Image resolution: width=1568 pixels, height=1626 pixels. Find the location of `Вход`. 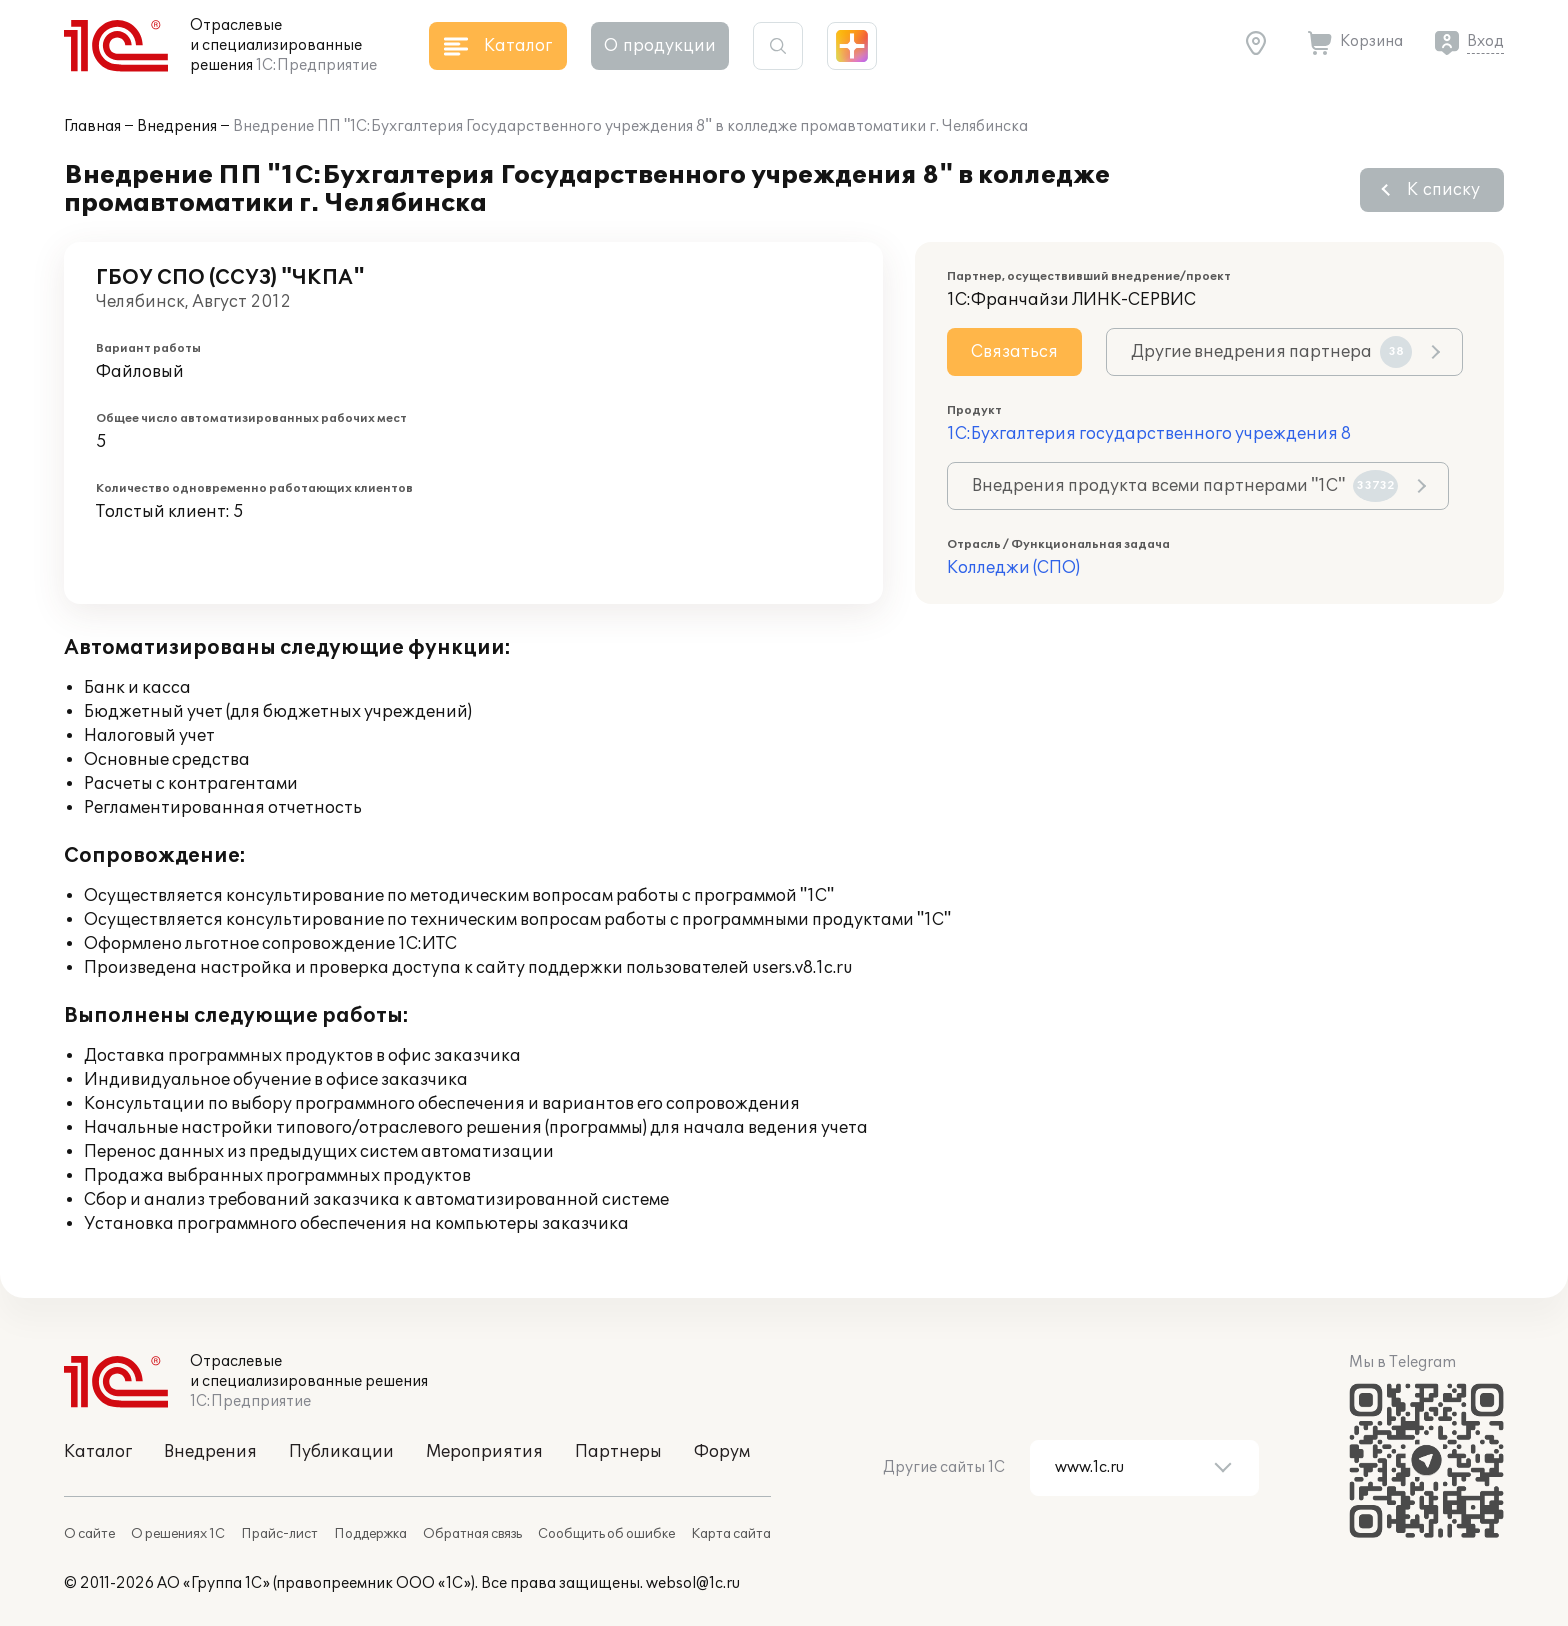

Вход is located at coordinates (1485, 41).